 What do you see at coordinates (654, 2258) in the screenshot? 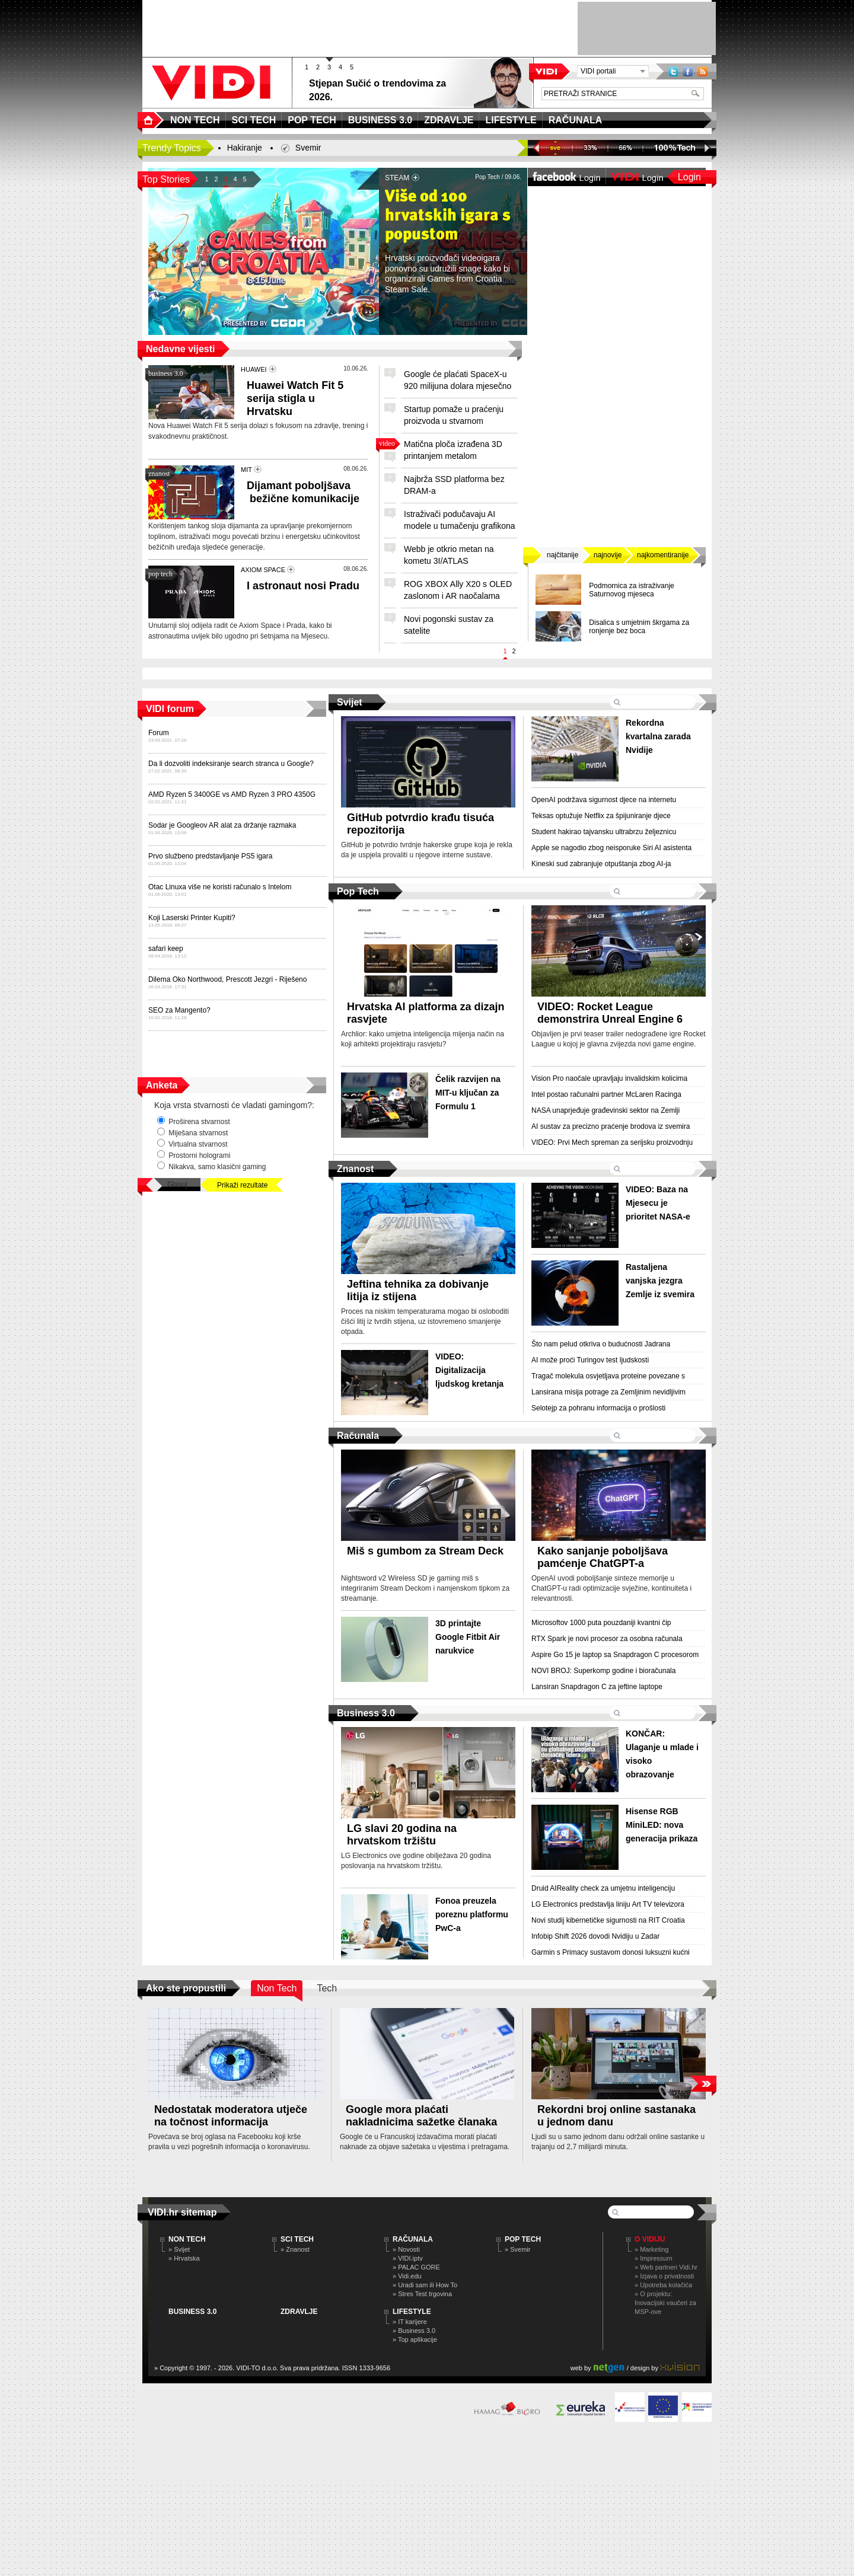
I see `» Impressum` at bounding box center [654, 2258].